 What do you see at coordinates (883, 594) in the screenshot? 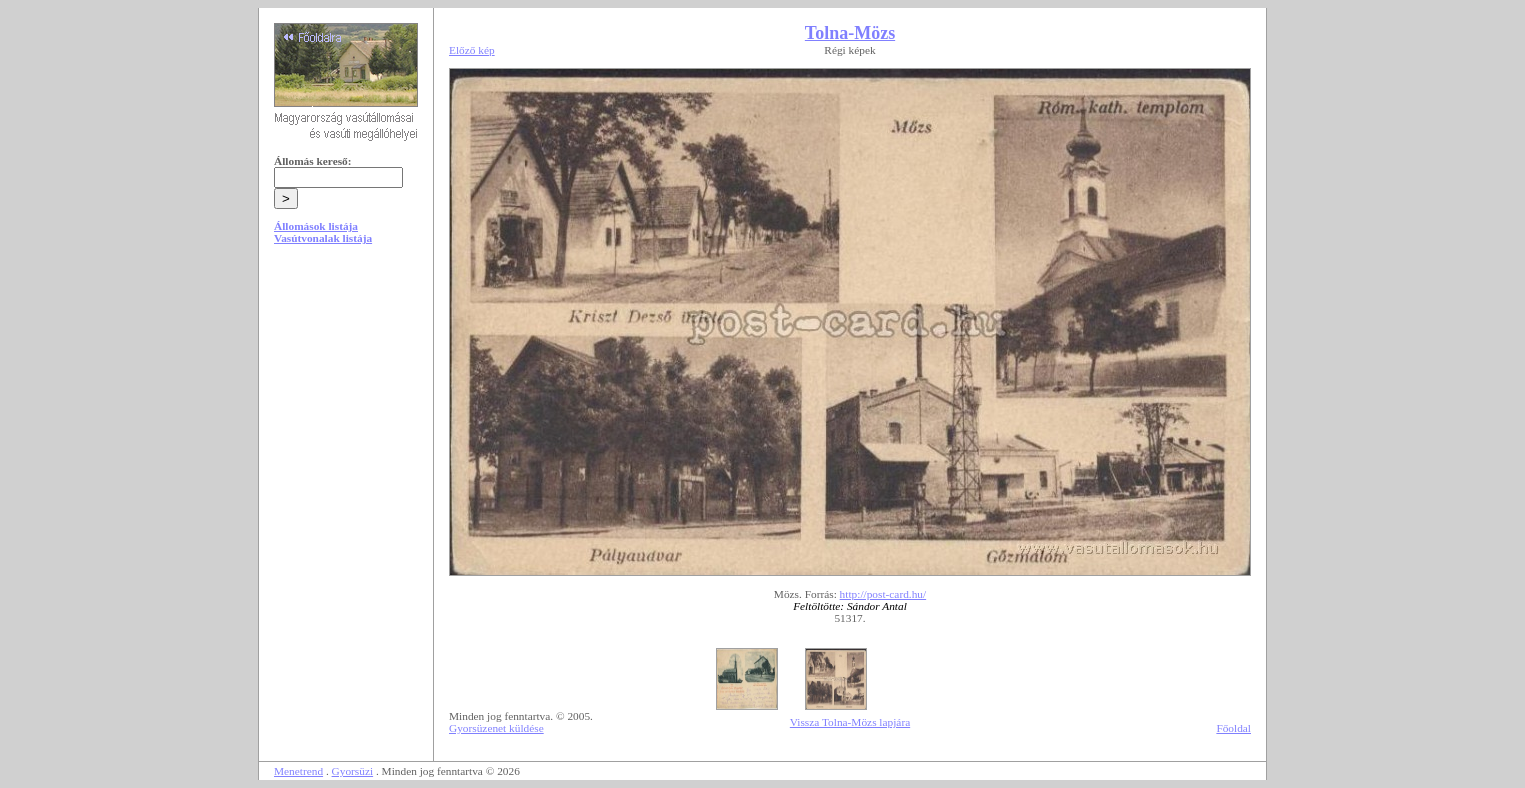
I see `http://post-card.hu/` at bounding box center [883, 594].